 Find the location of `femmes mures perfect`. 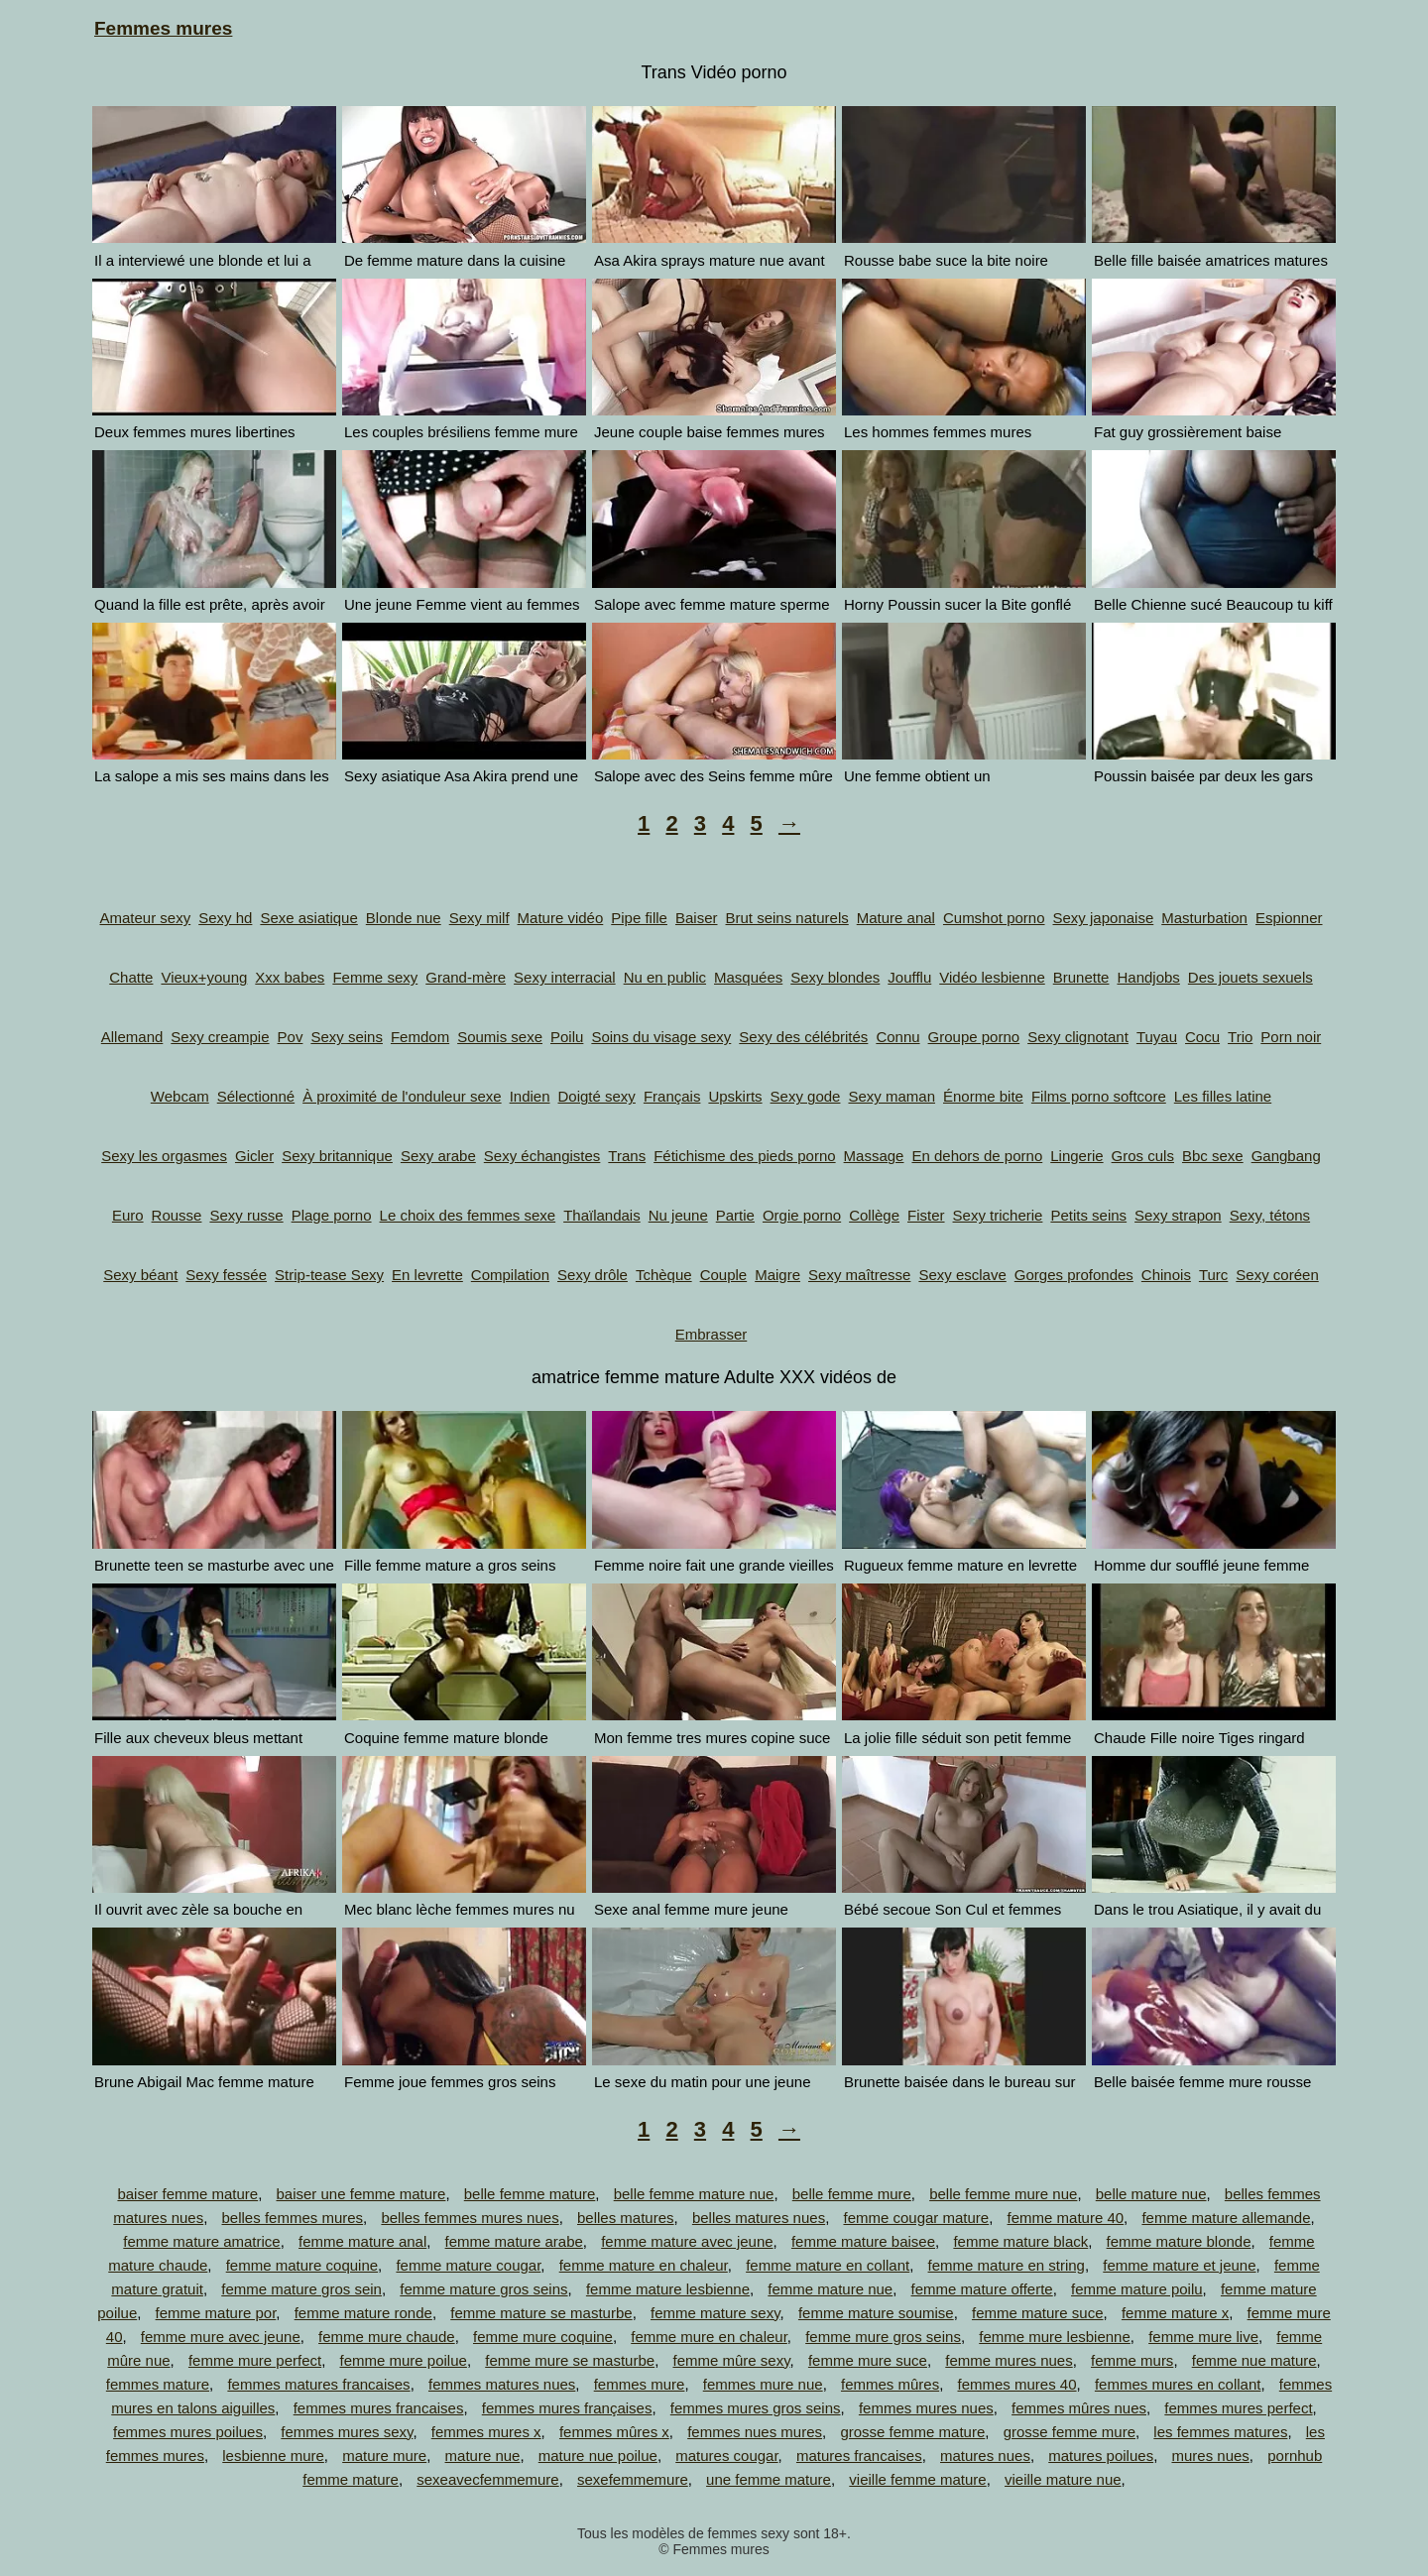

femmes mures perfect is located at coordinates (1238, 2408).